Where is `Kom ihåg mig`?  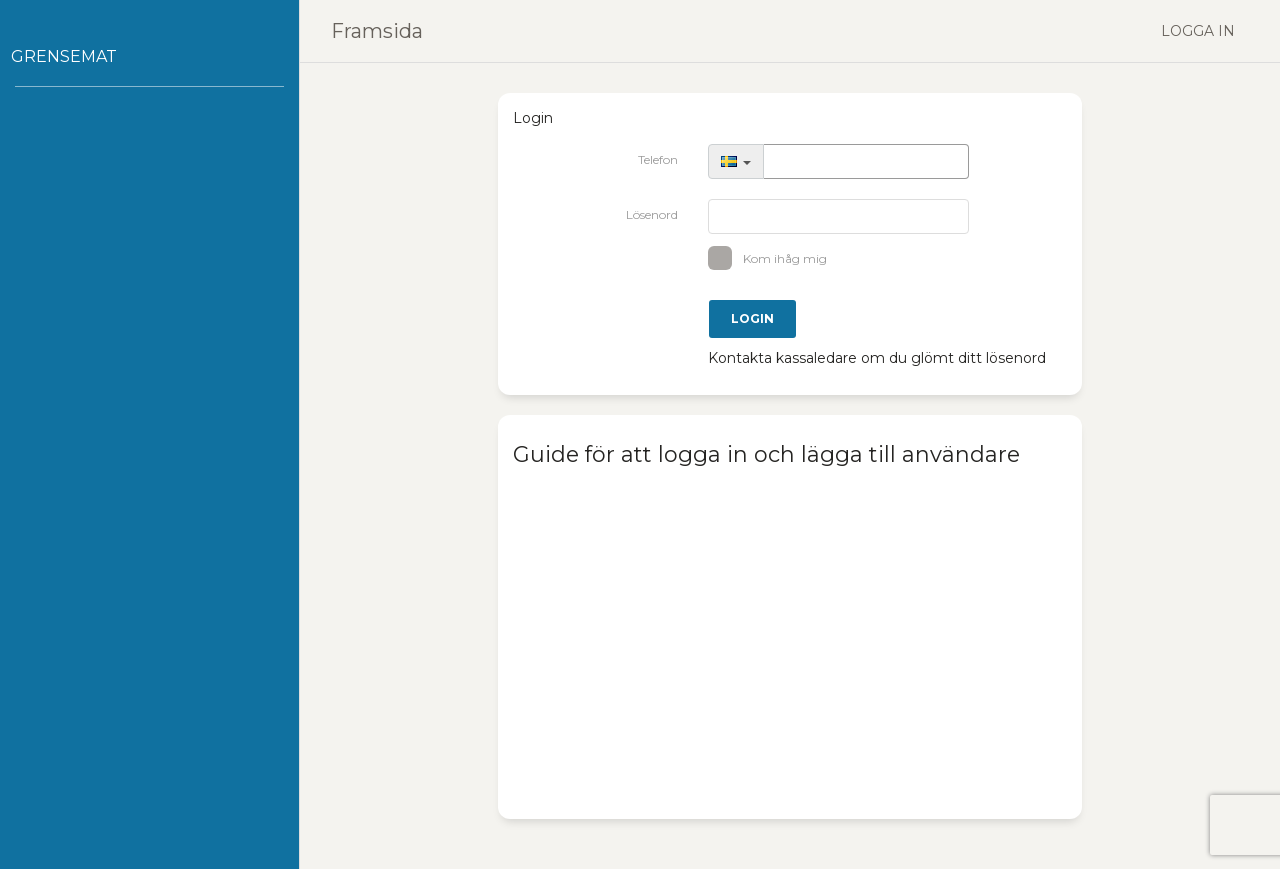
Kom ihåg mig is located at coordinates (775, 258).